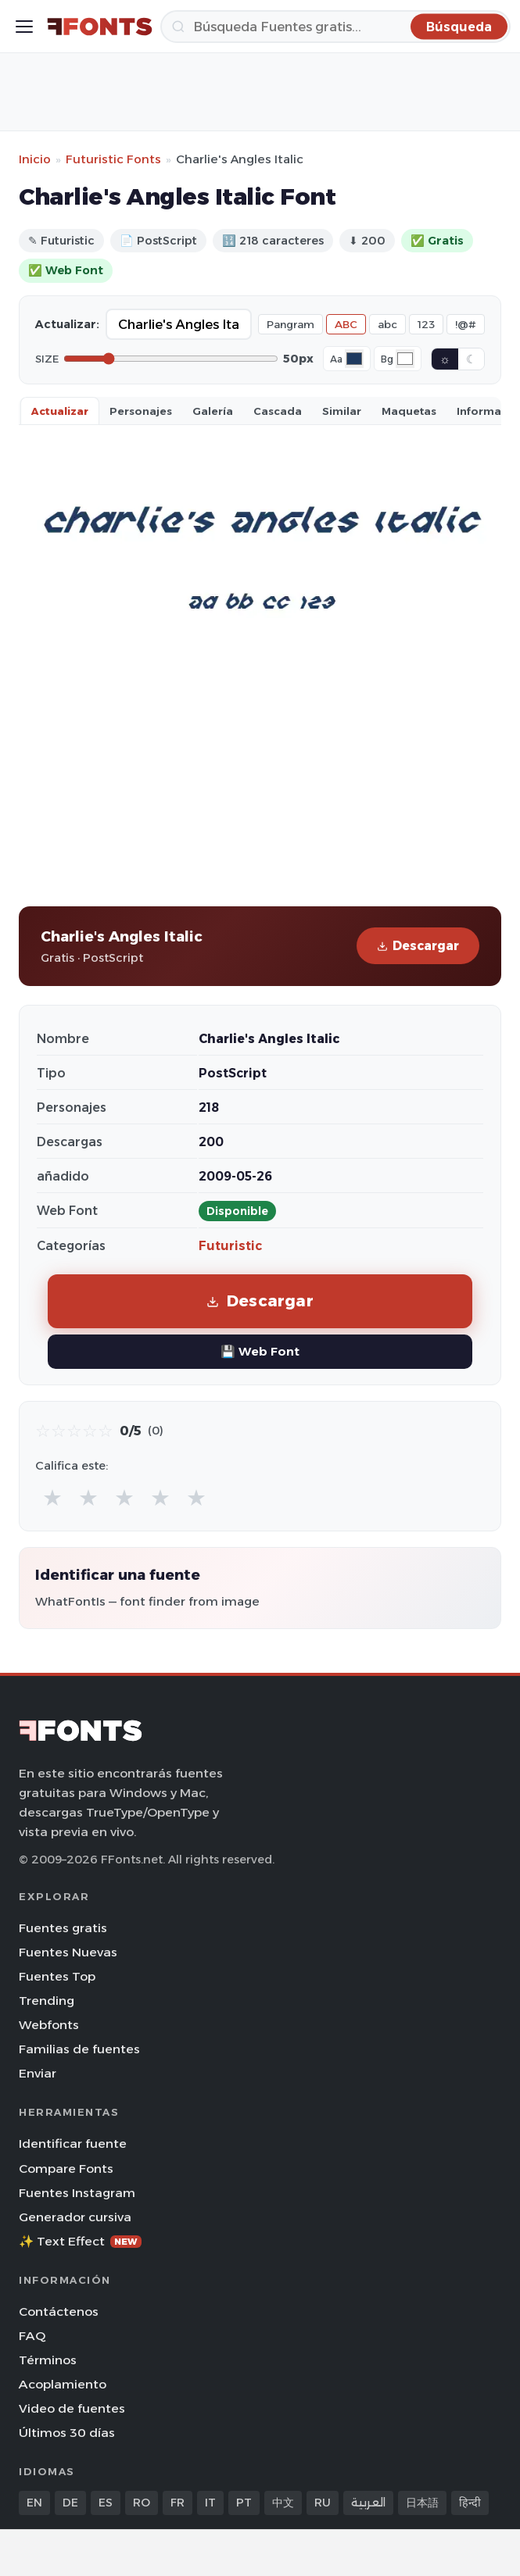 This screenshot has width=520, height=2576. What do you see at coordinates (426, 324) in the screenshot?
I see `123` at bounding box center [426, 324].